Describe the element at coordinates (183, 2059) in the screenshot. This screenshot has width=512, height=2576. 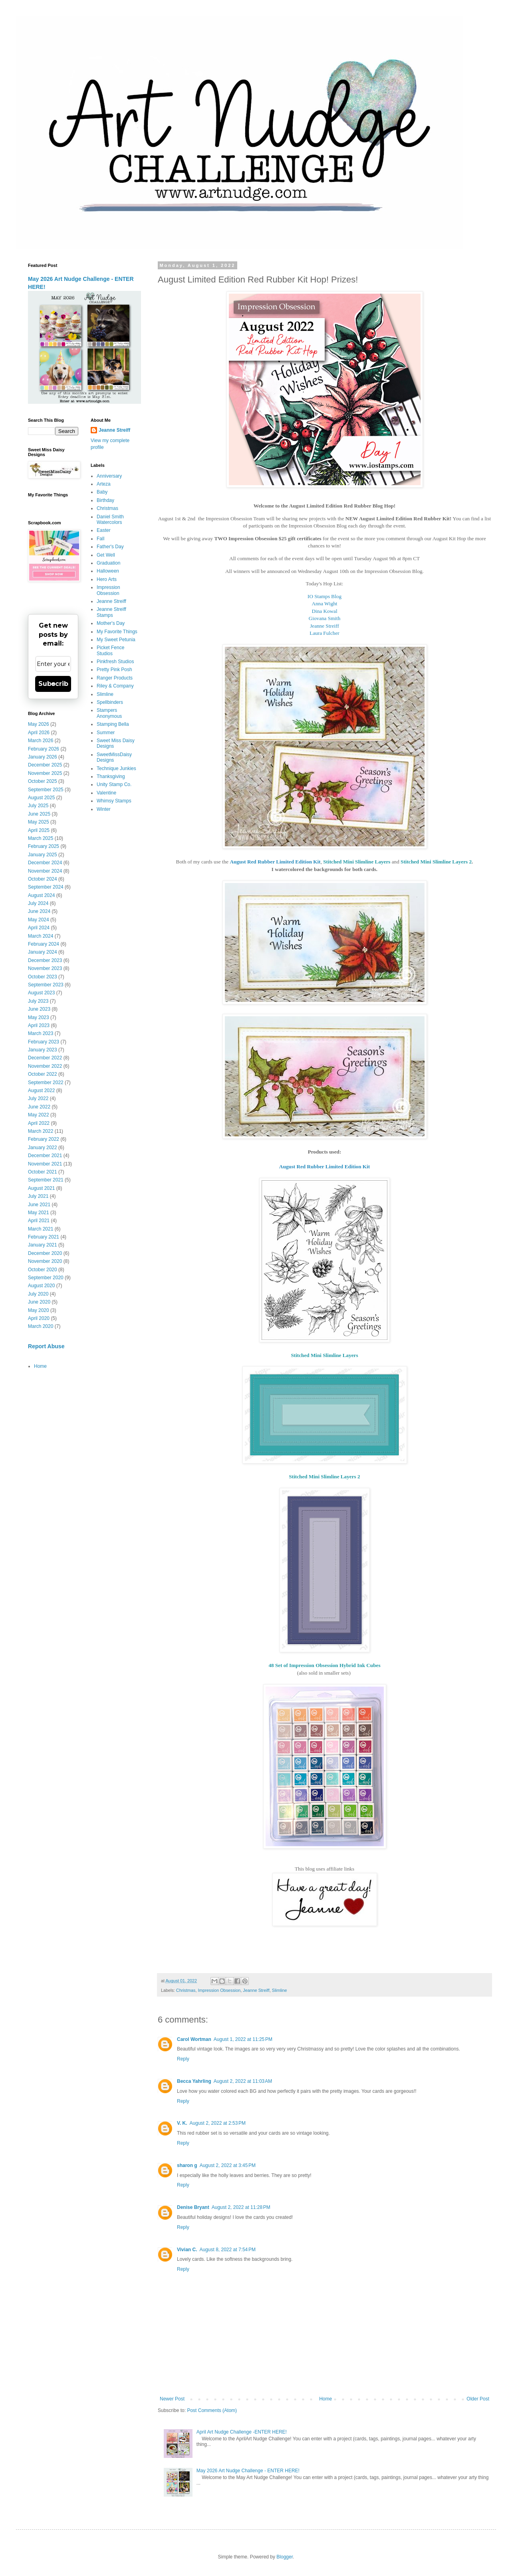
I see `Reply` at that location.